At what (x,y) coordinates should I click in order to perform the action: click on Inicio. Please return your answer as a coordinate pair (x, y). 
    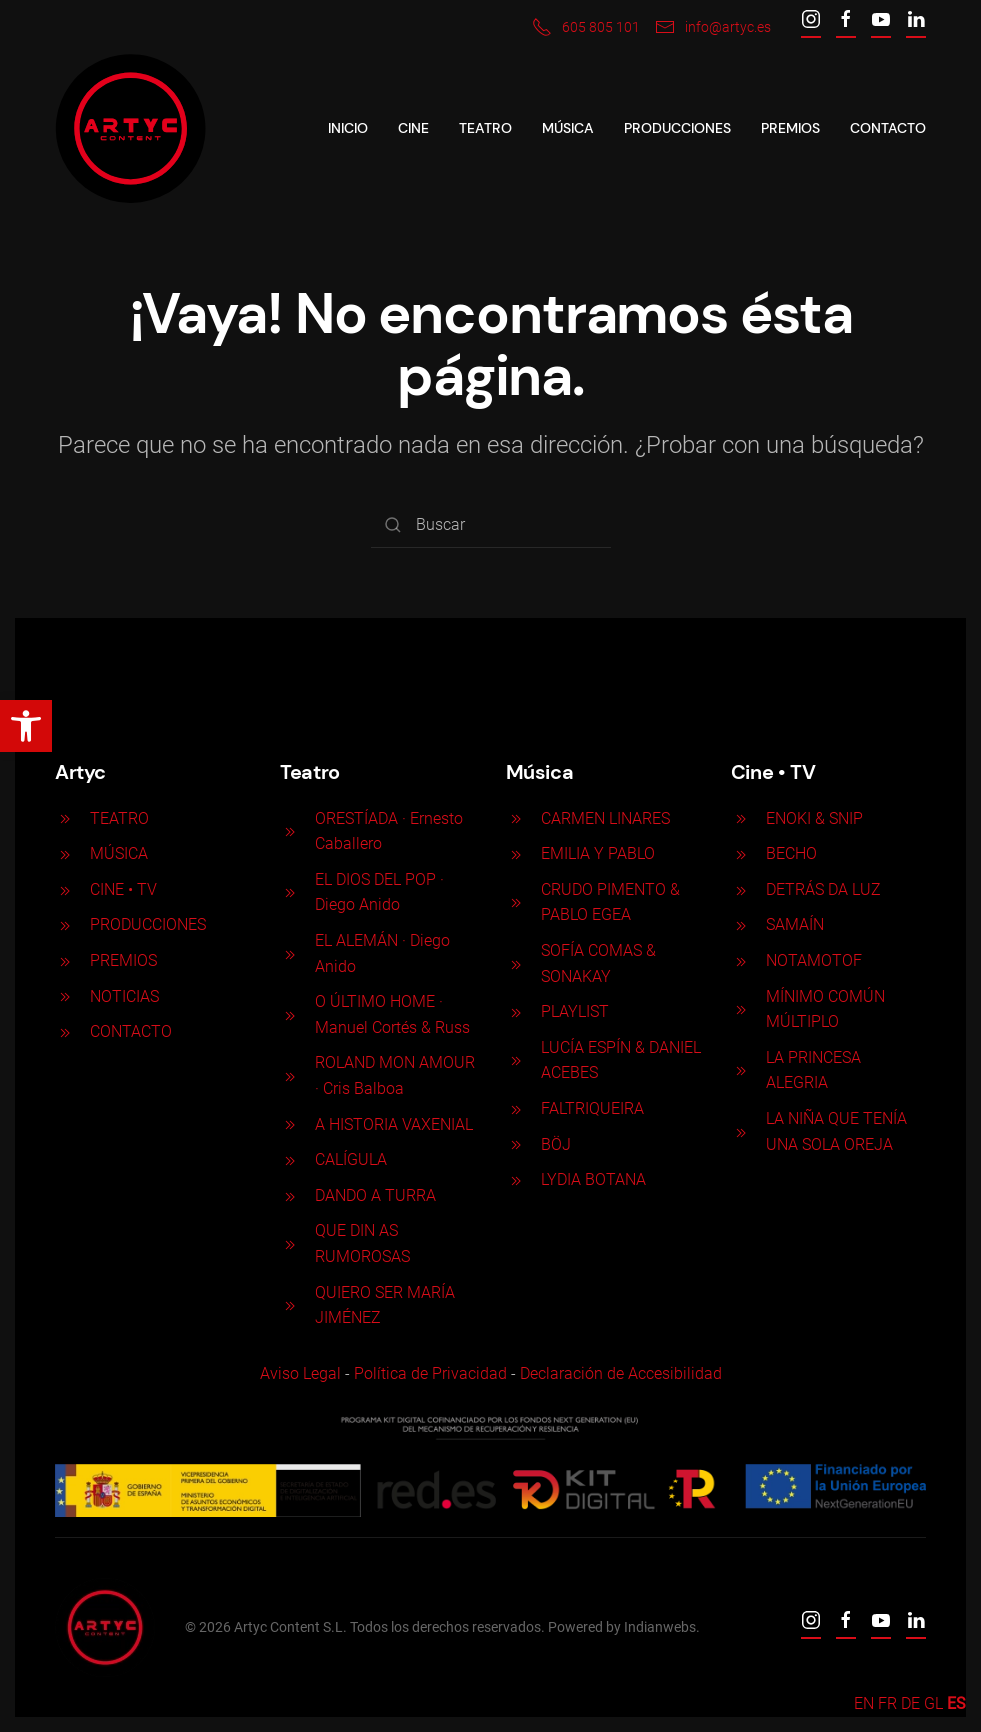
    Looking at the image, I should click on (348, 128).